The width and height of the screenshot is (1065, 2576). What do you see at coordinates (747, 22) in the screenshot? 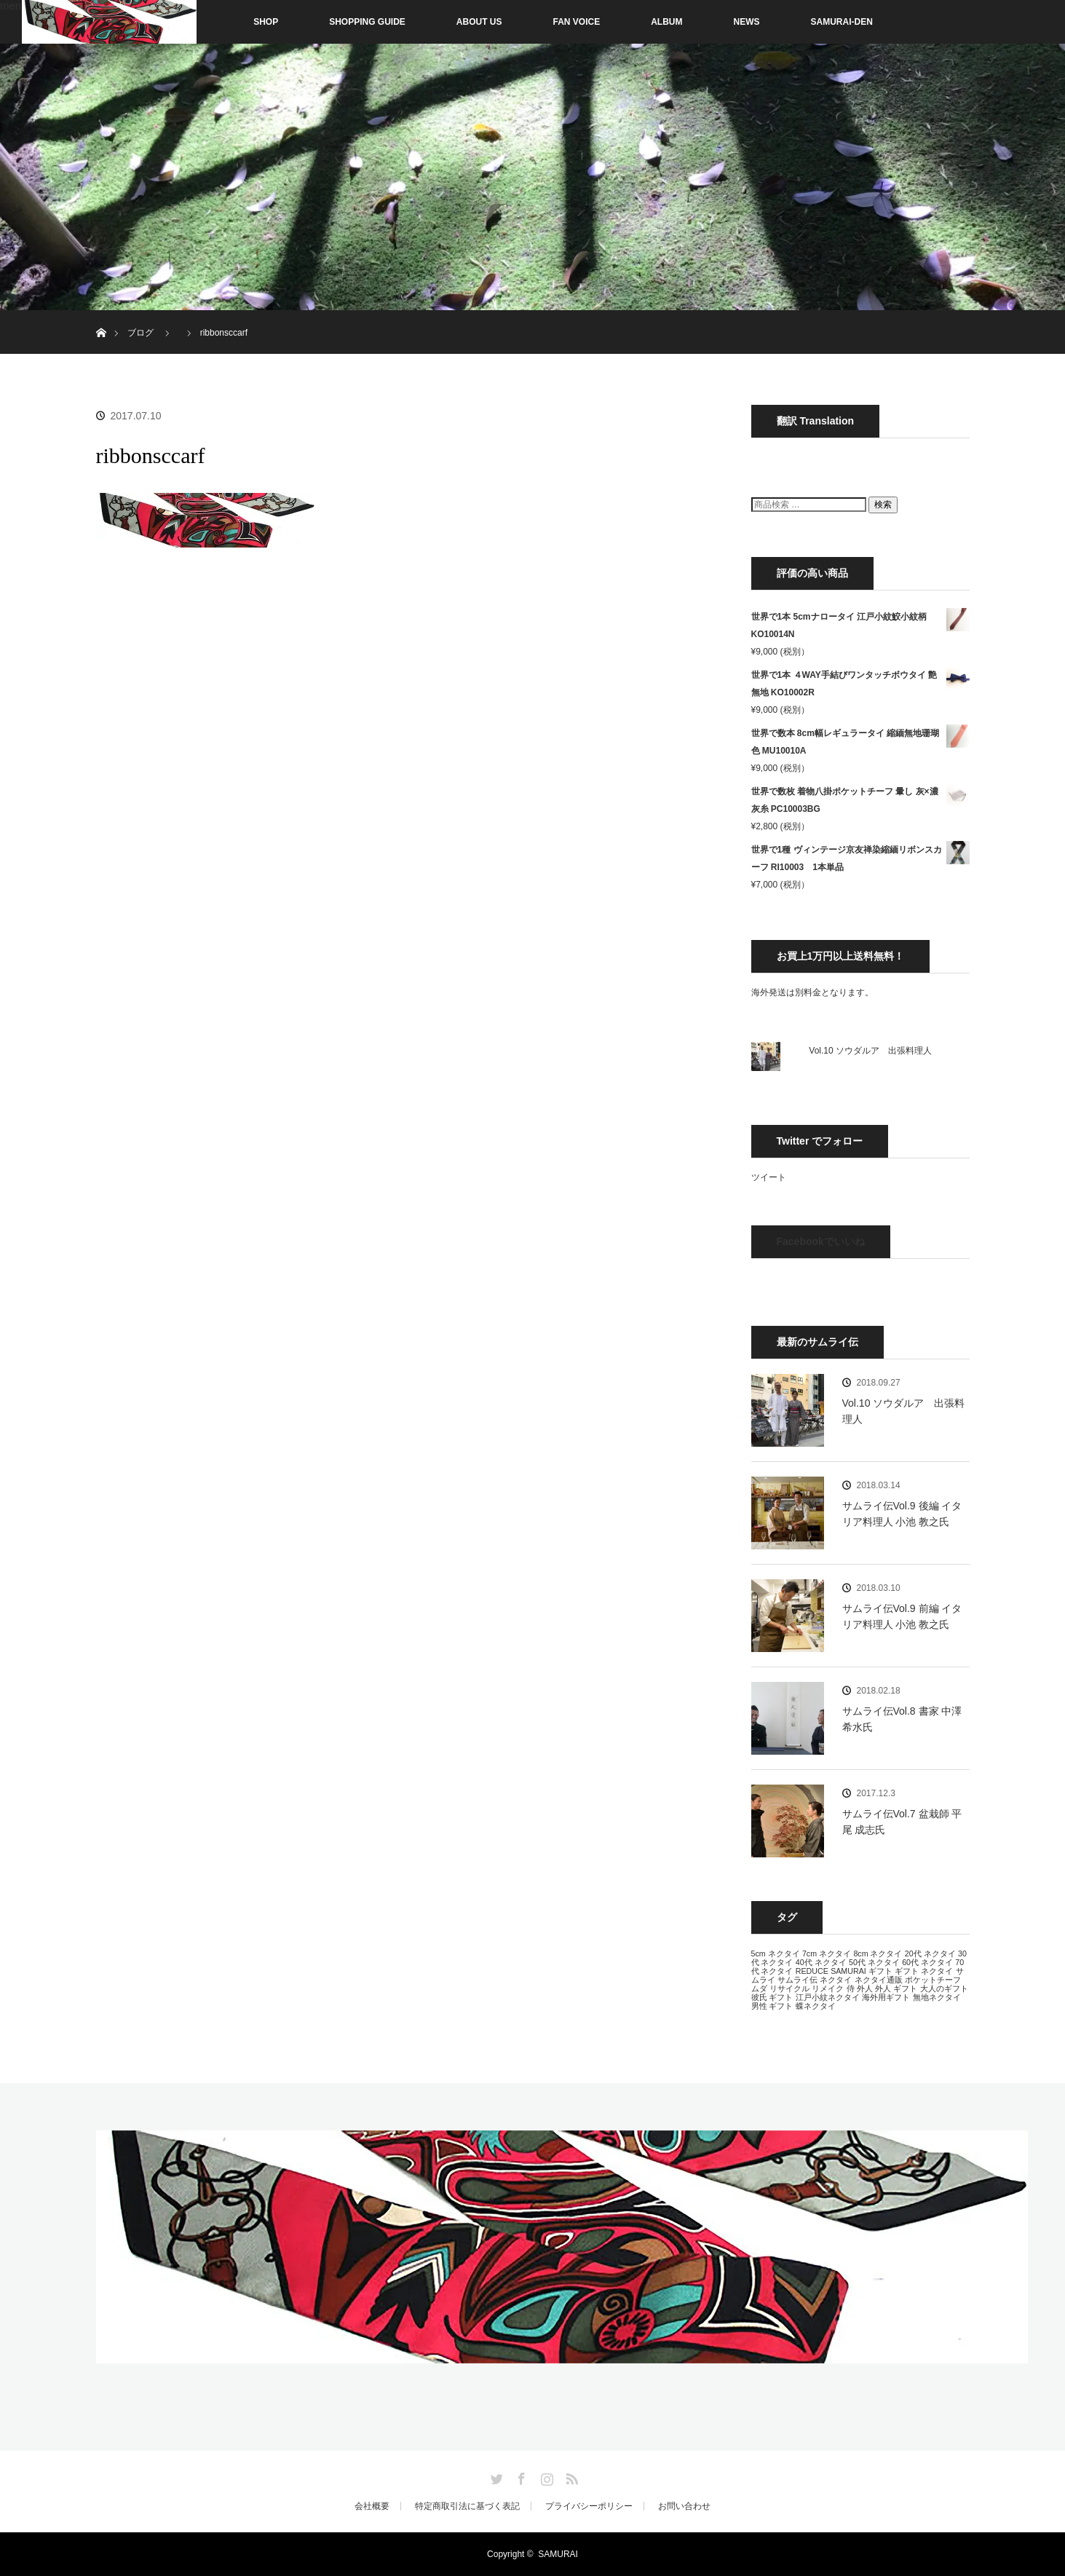
I see `NEWS` at bounding box center [747, 22].